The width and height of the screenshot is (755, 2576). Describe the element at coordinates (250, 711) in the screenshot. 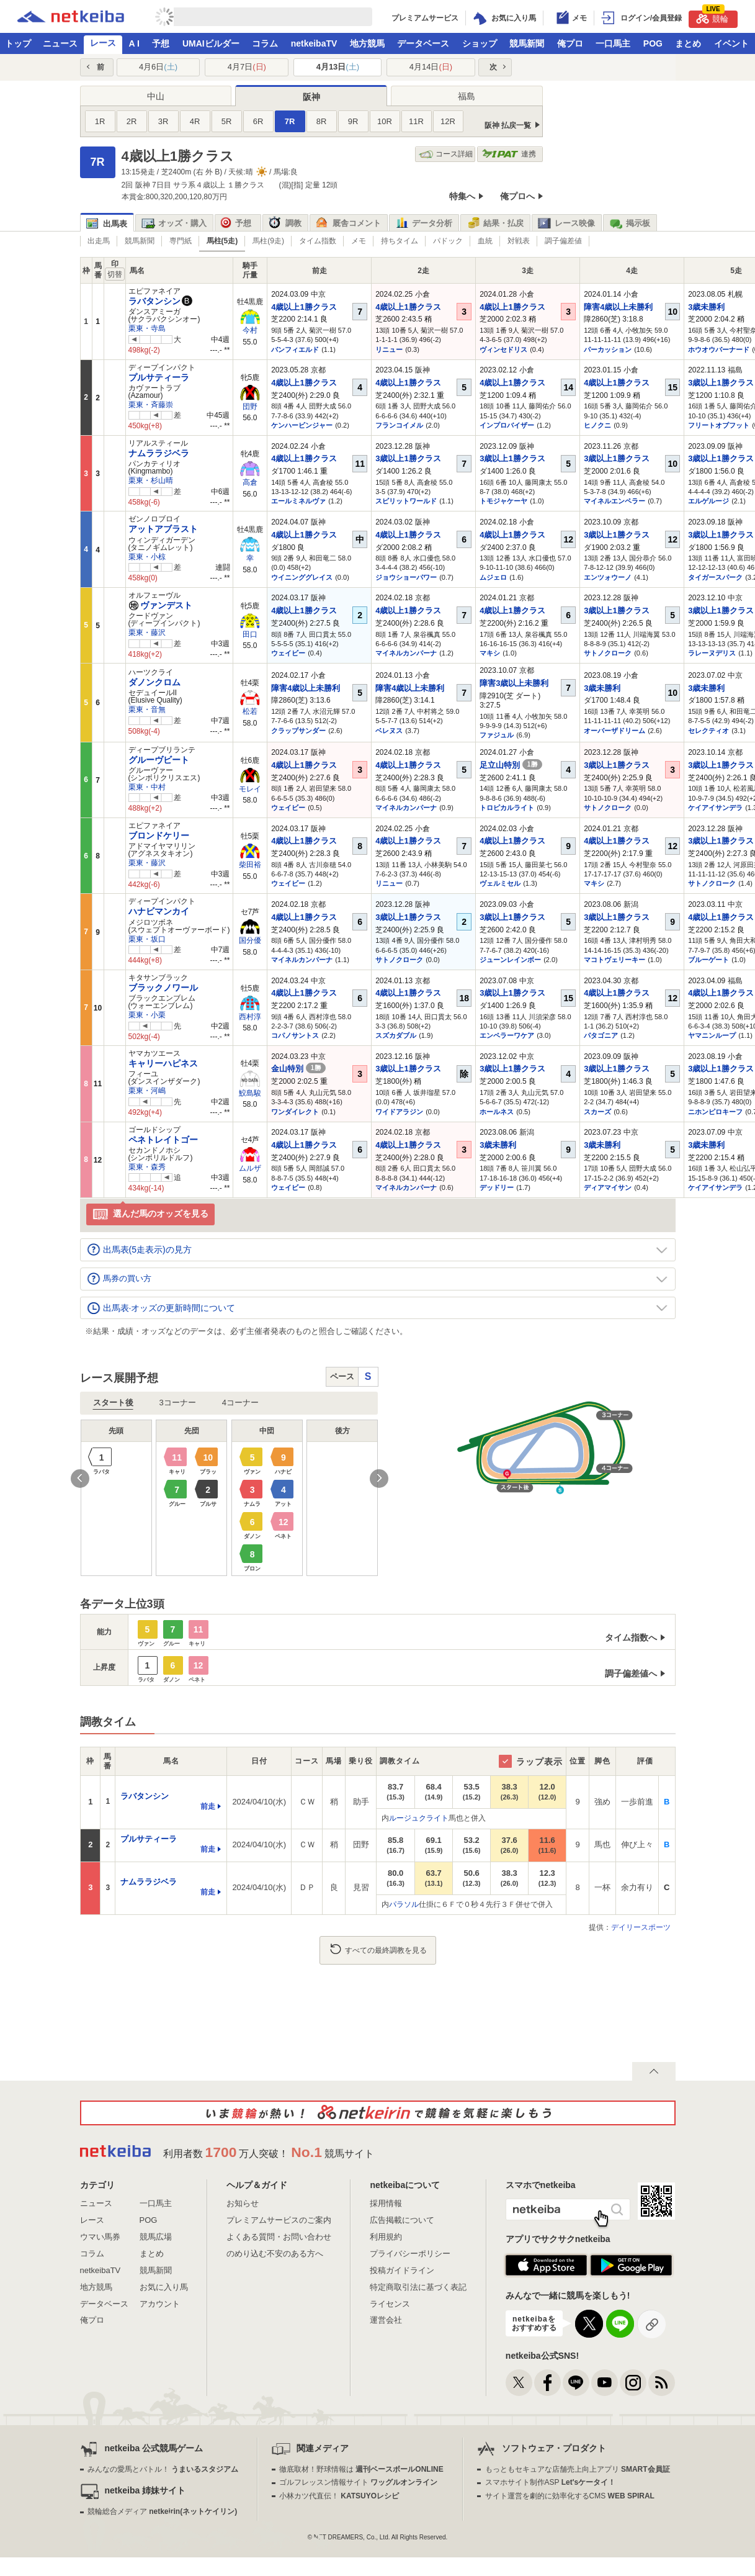

I see `松若` at that location.